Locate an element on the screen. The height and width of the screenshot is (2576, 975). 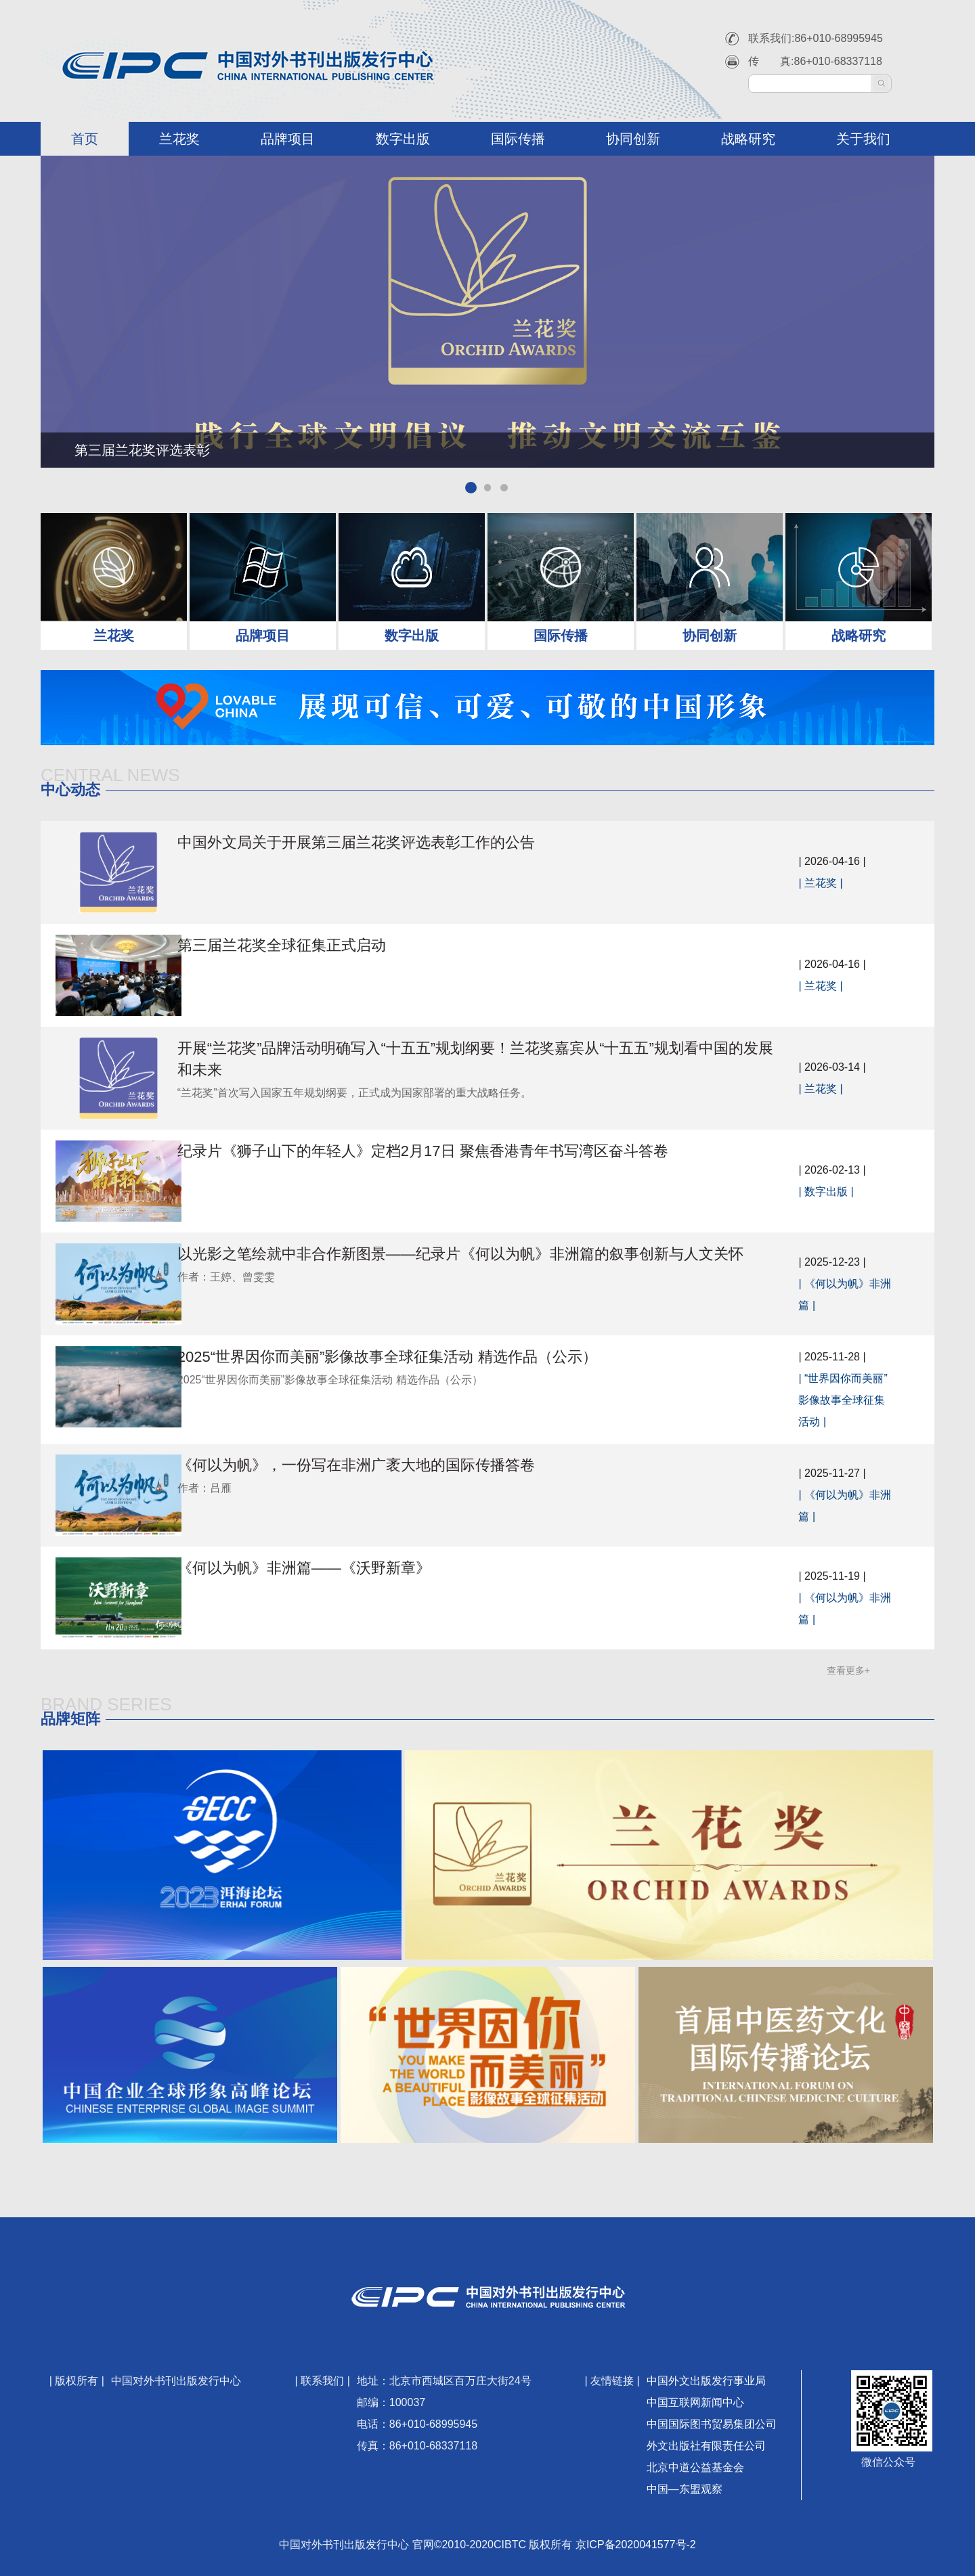
中国外文局关于开展第三届兰花奖评选表彰工作的公告 is located at coordinates (390, 842).